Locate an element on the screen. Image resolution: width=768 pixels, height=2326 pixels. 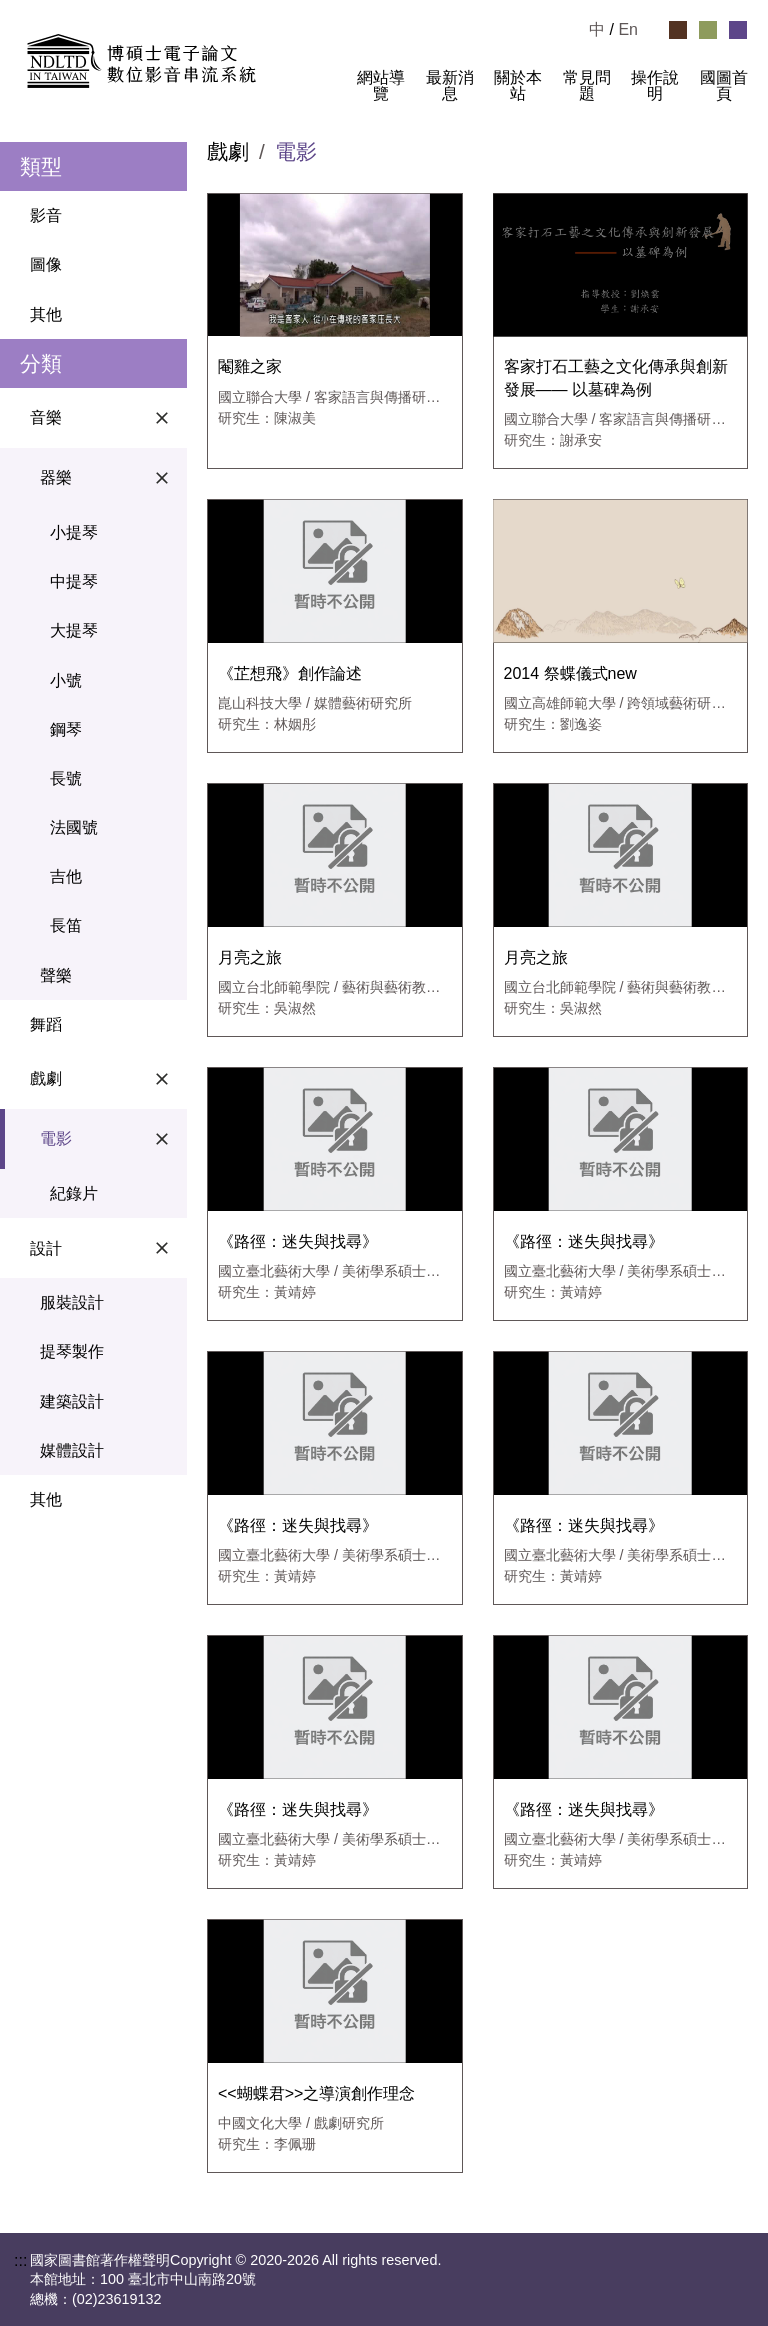
長號 is located at coordinates (66, 778).